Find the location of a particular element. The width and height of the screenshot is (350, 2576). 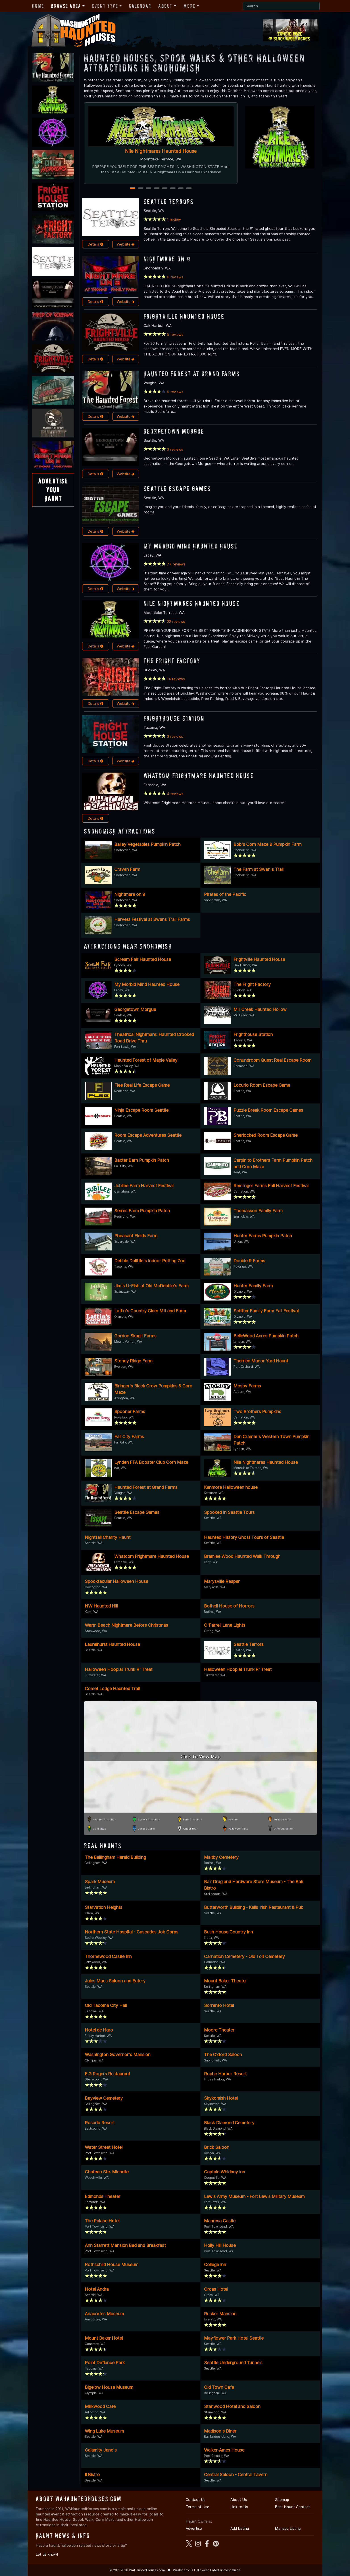

6 reviews is located at coordinates (175, 277).